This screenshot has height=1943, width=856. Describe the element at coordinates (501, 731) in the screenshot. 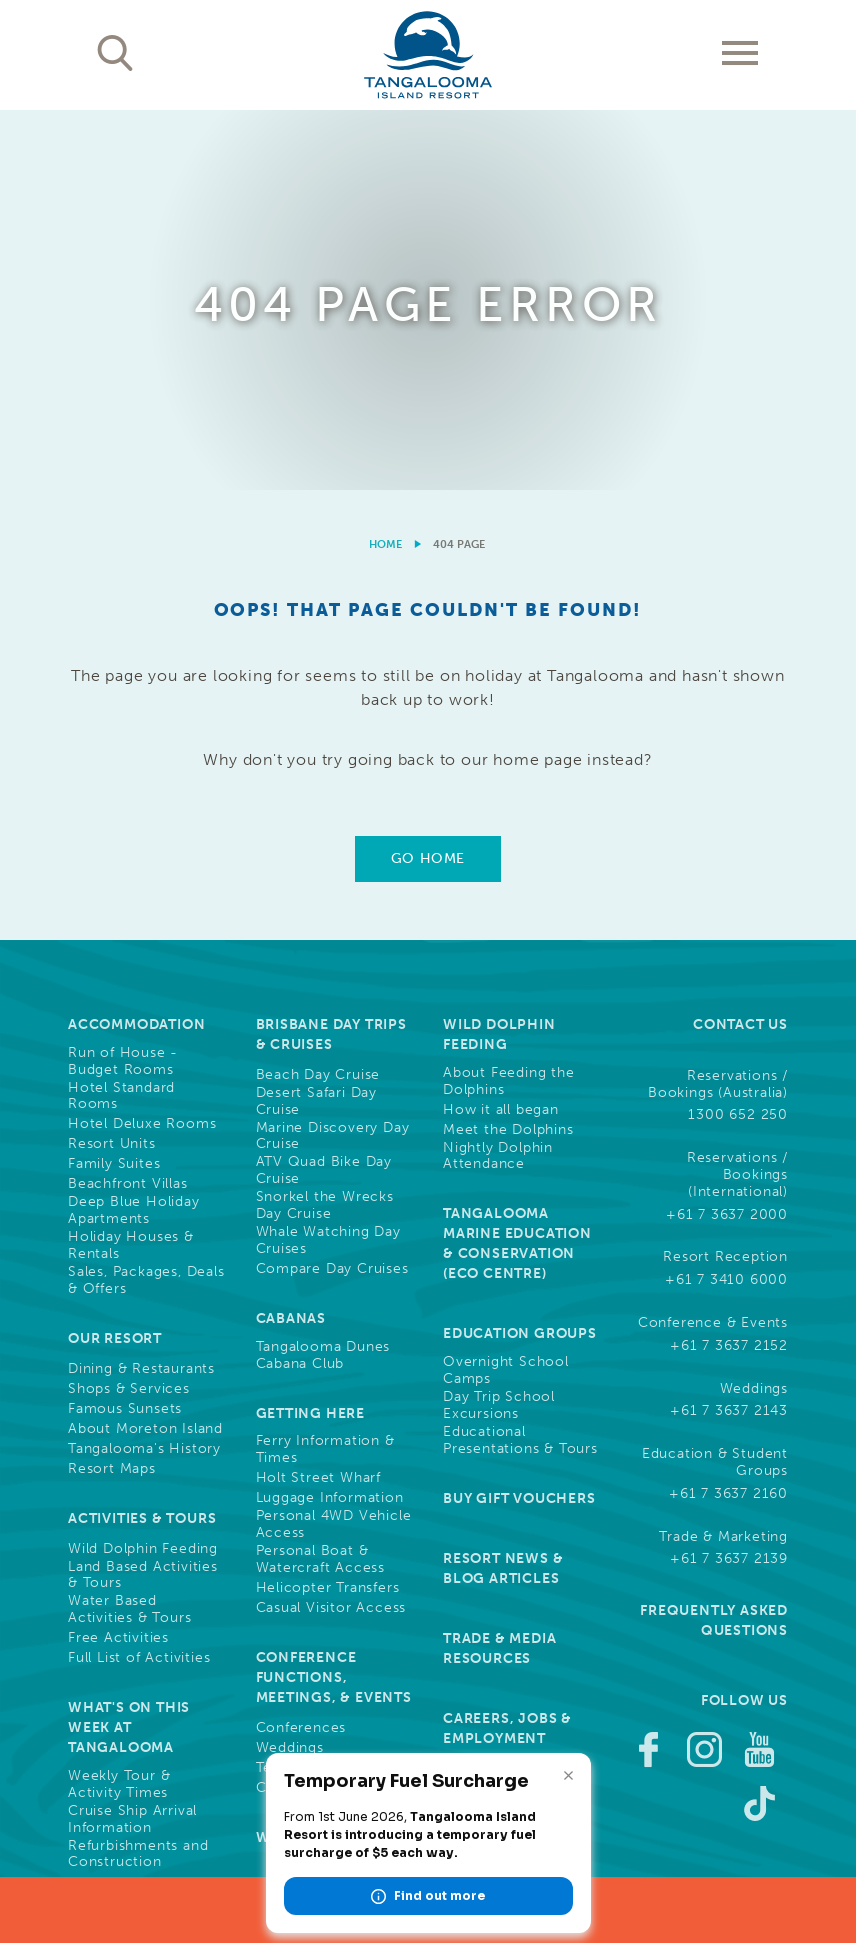

I see `How it all began` at that location.